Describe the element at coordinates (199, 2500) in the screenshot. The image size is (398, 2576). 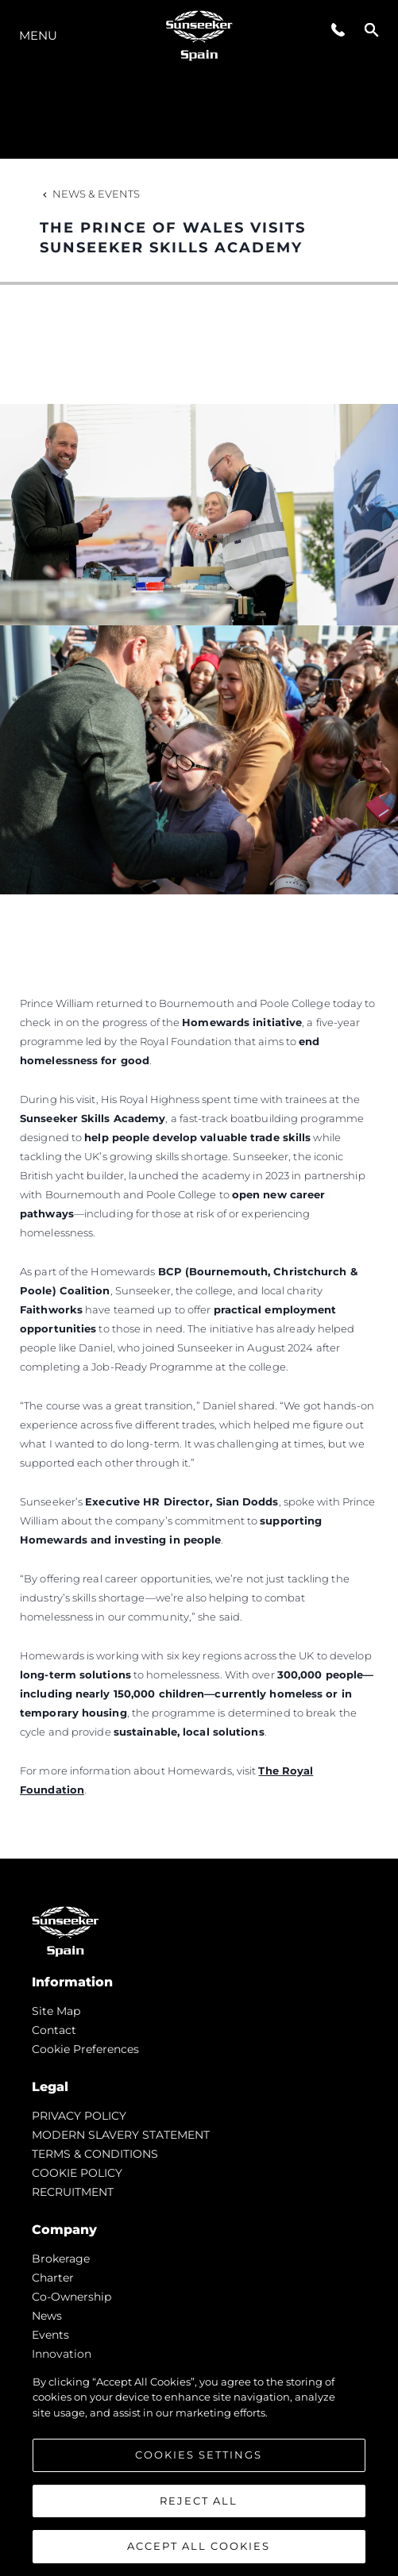
I see `Reject All` at that location.